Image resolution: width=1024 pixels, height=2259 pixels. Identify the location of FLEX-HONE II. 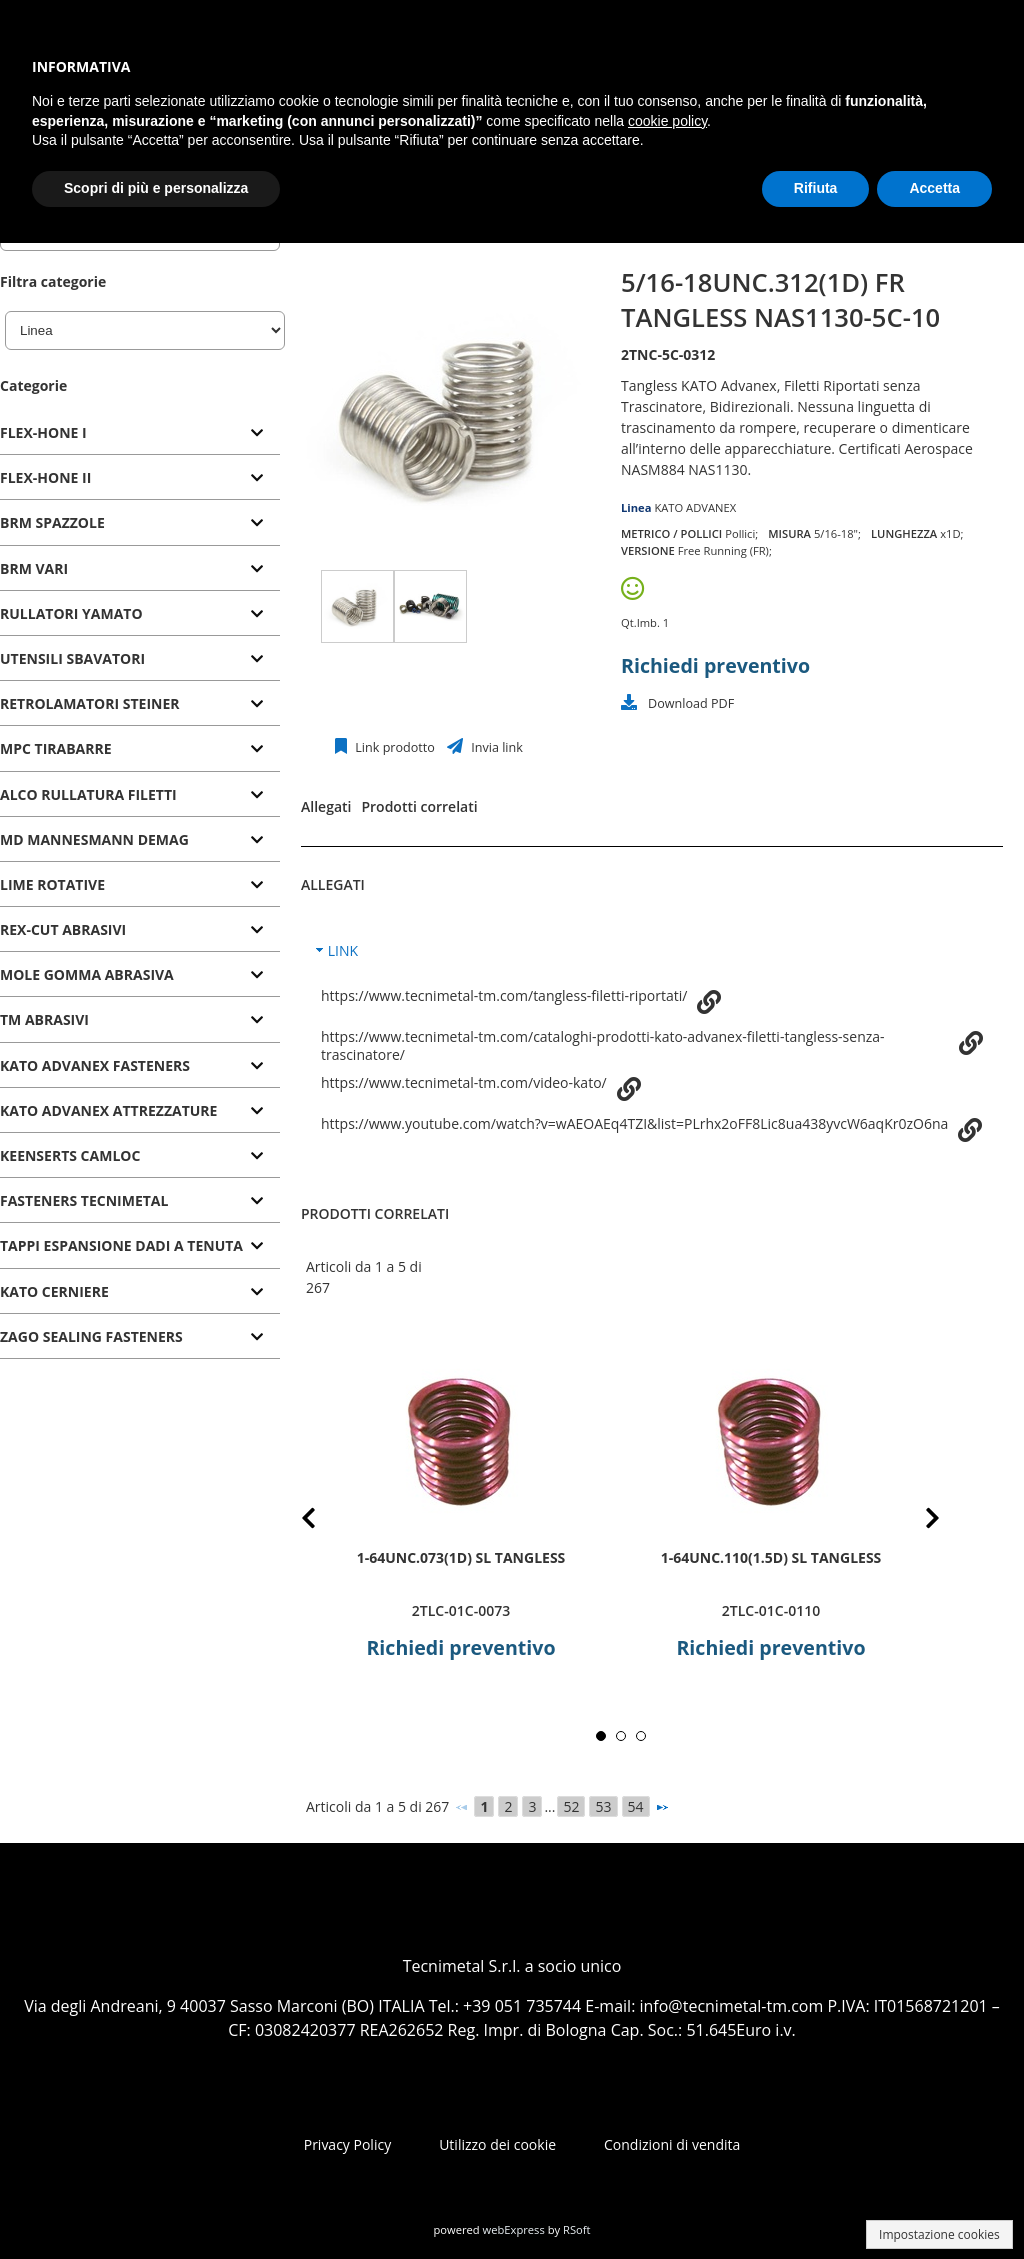
(45, 477).